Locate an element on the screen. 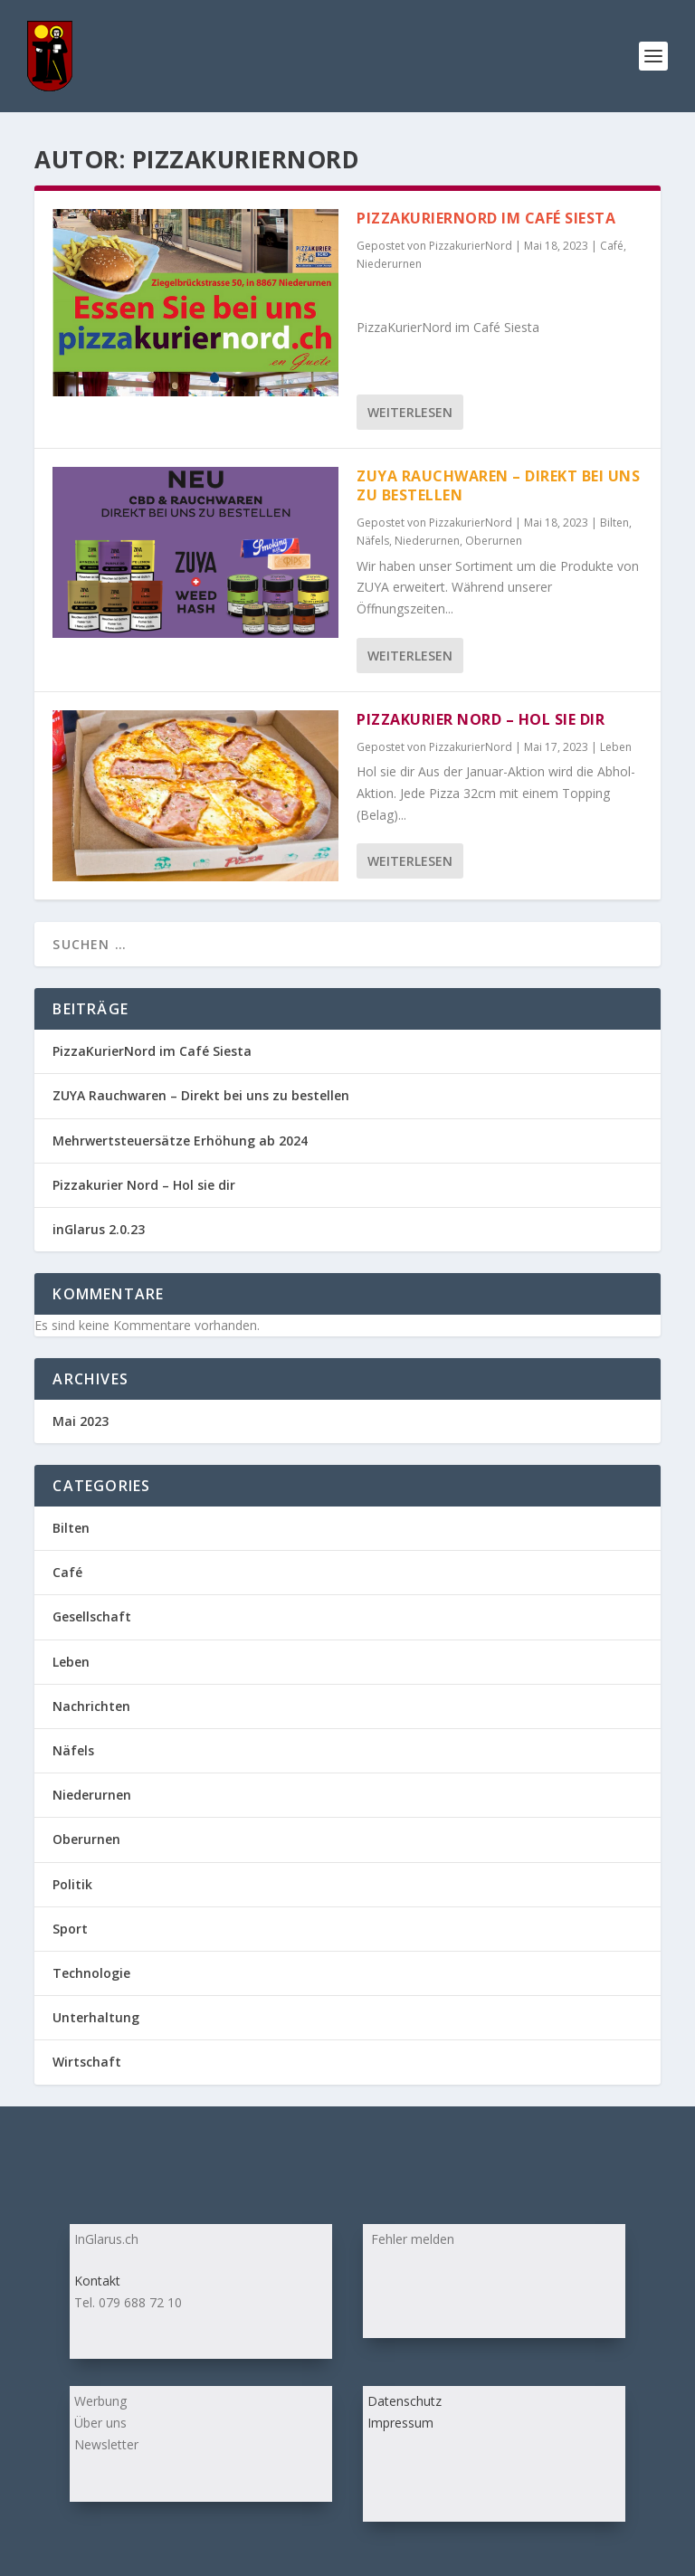 This screenshot has width=695, height=2576. PizzaKurierNord im Café Siesta is located at coordinates (486, 218).